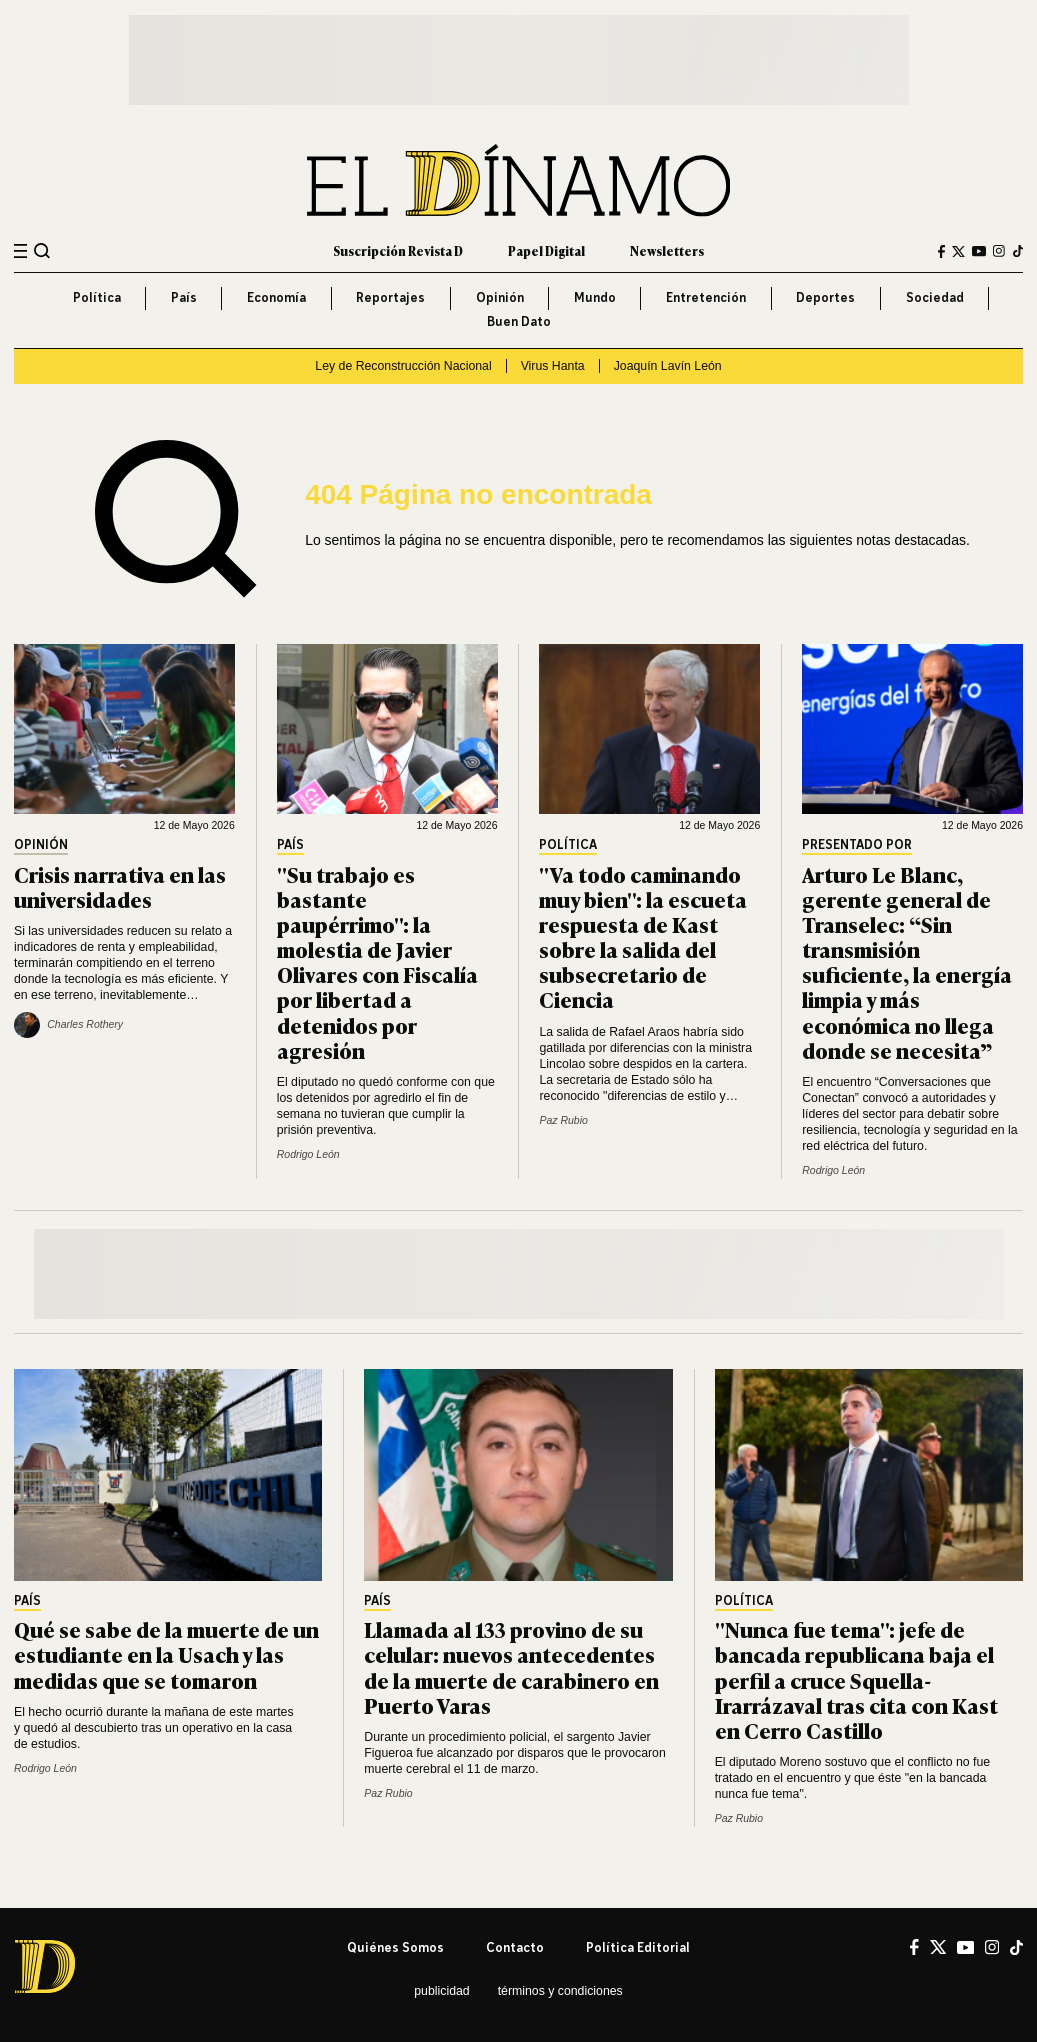 This screenshot has width=1037, height=2042. Describe the element at coordinates (546, 251) in the screenshot. I see `Papel Digital` at that location.